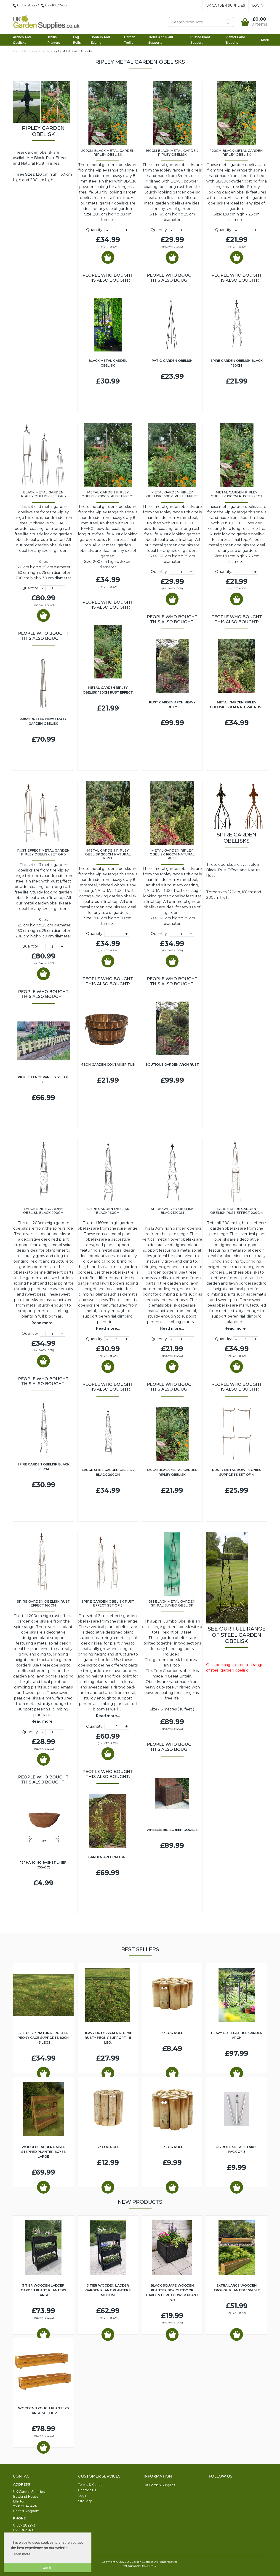 The height and width of the screenshot is (2576, 280). Describe the element at coordinates (257, 5) in the screenshot. I see `Login` at that location.